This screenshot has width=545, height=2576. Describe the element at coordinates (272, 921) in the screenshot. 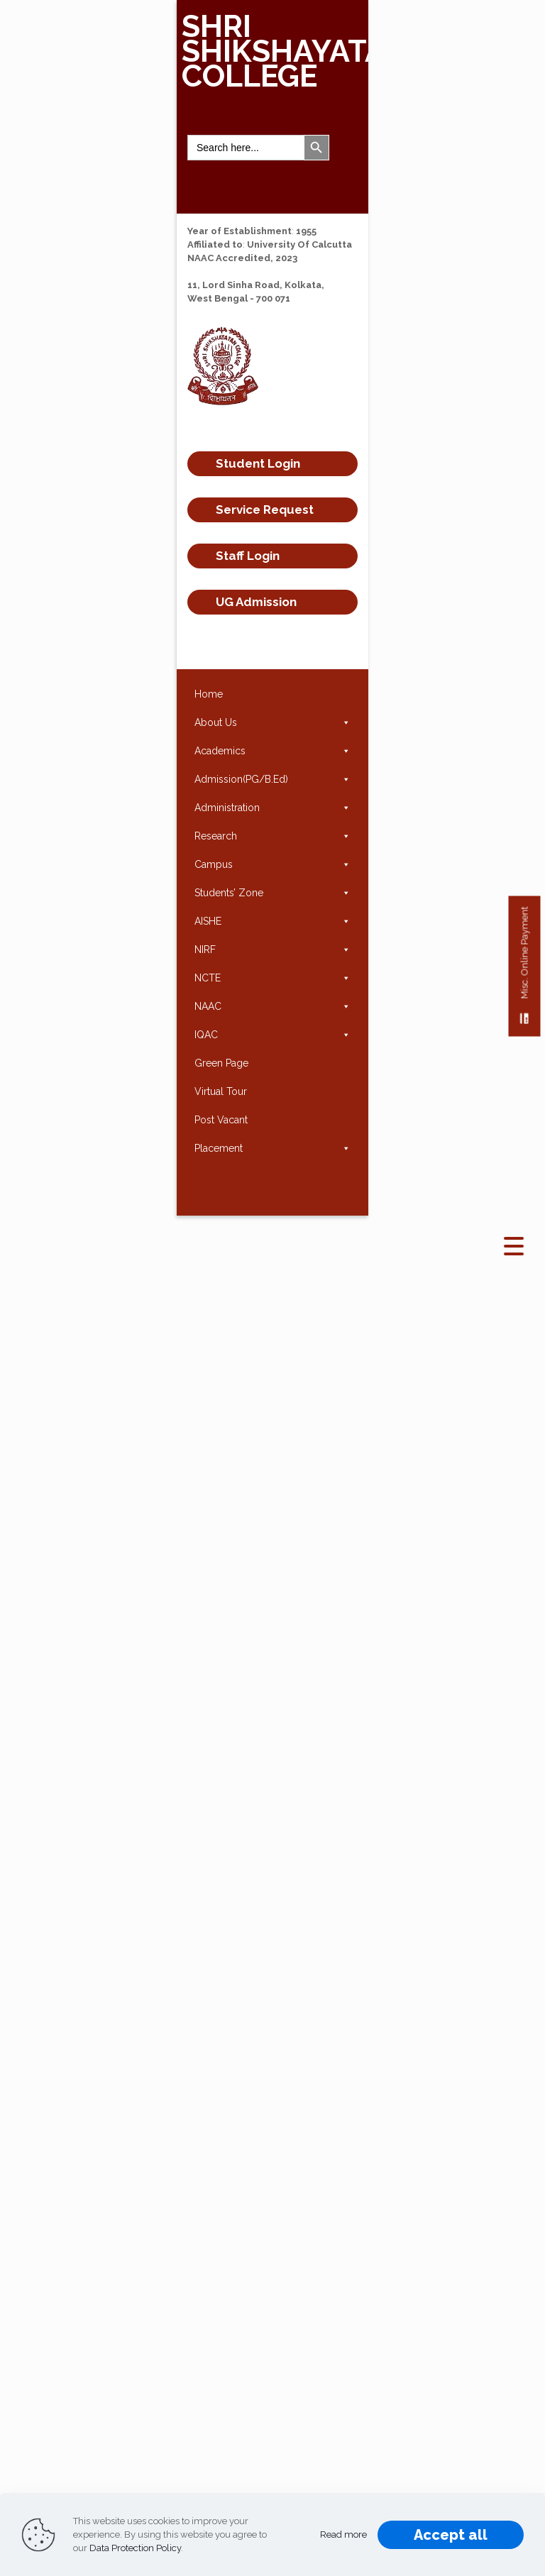

I see `AISHE` at that location.